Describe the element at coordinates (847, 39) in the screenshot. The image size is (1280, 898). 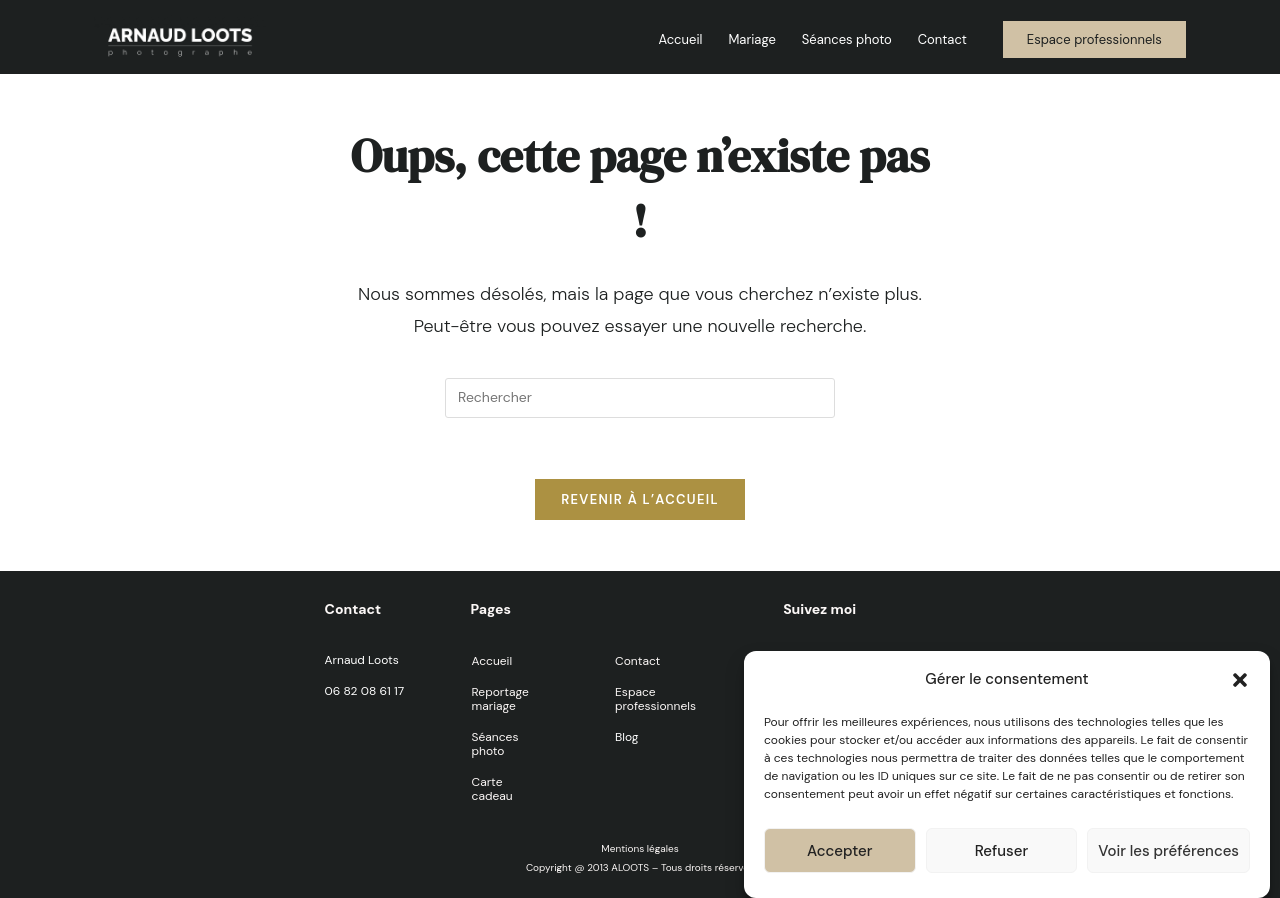
I see `Séances photo` at that location.